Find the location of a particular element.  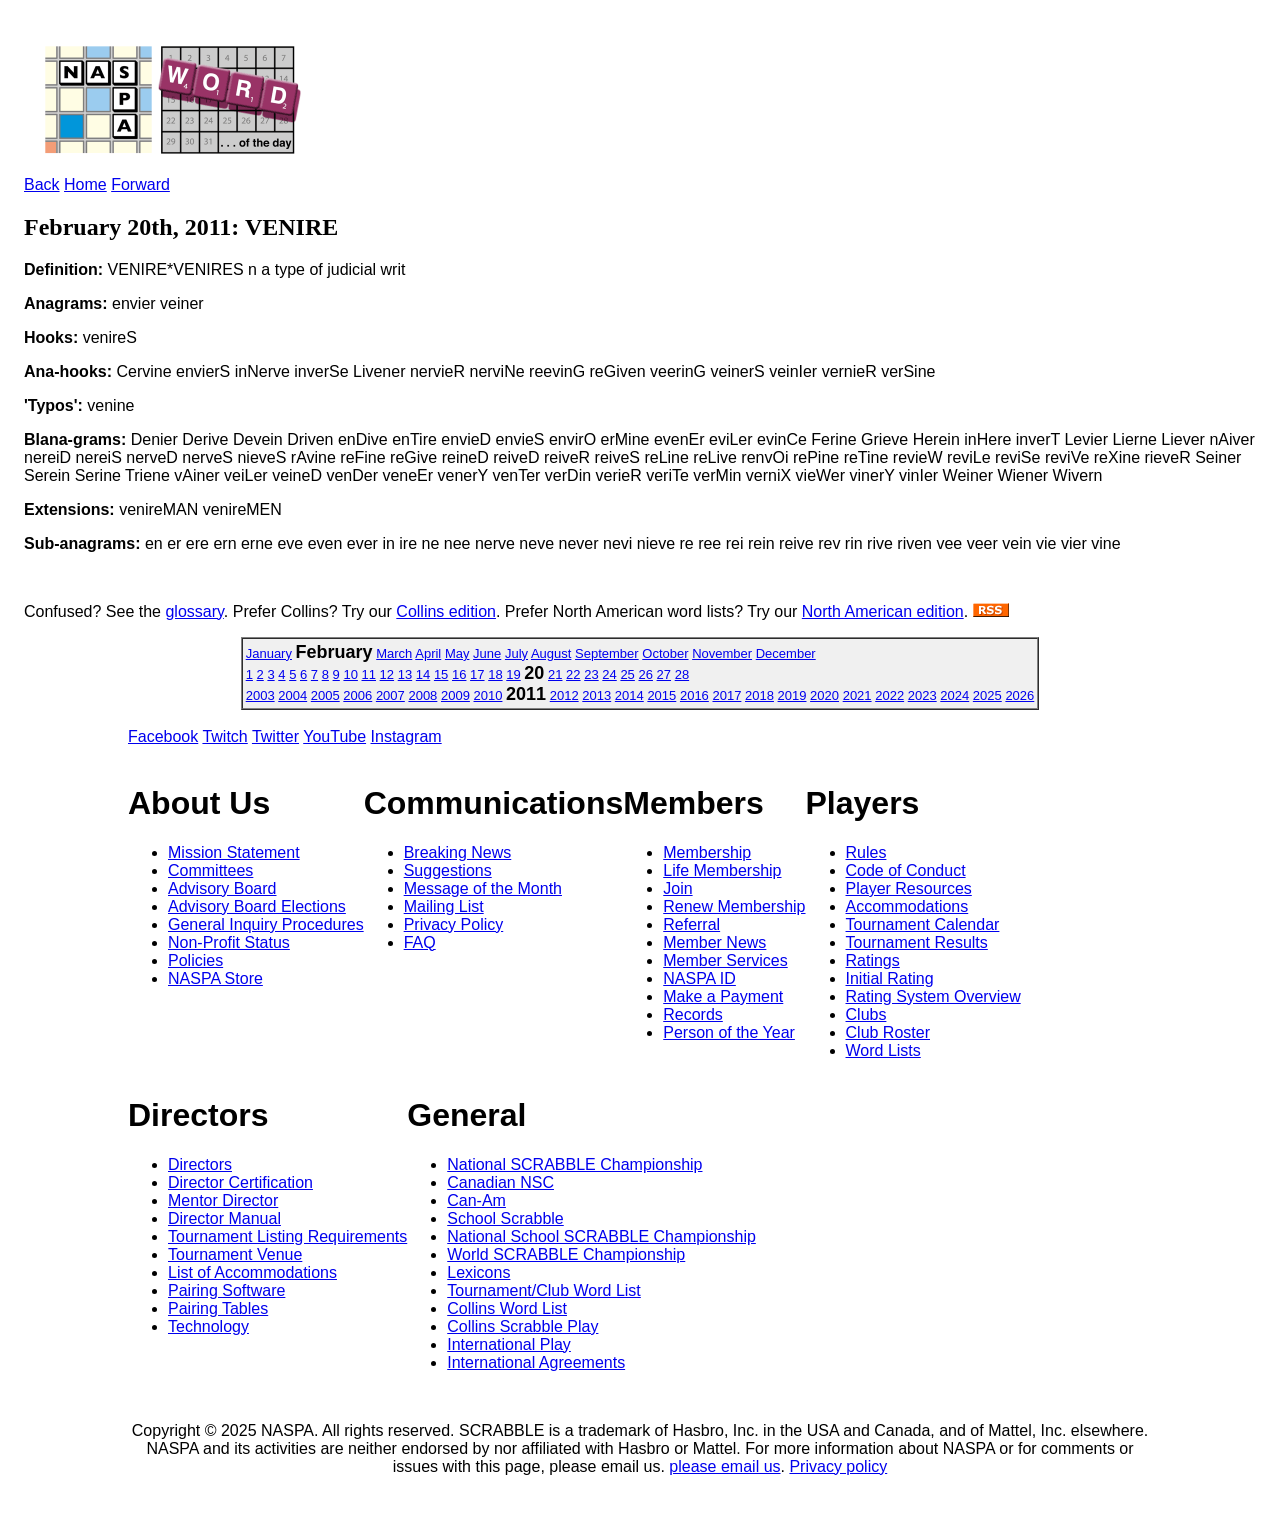

Mailing List is located at coordinates (444, 906).